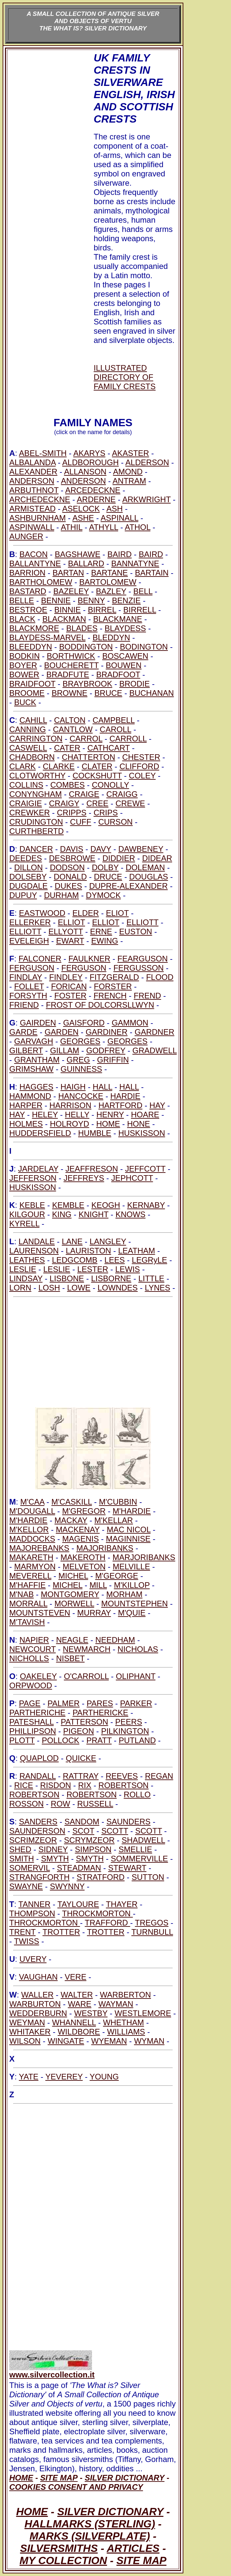 The image size is (231, 2576). I want to click on PUTLAND, so click(137, 1740).